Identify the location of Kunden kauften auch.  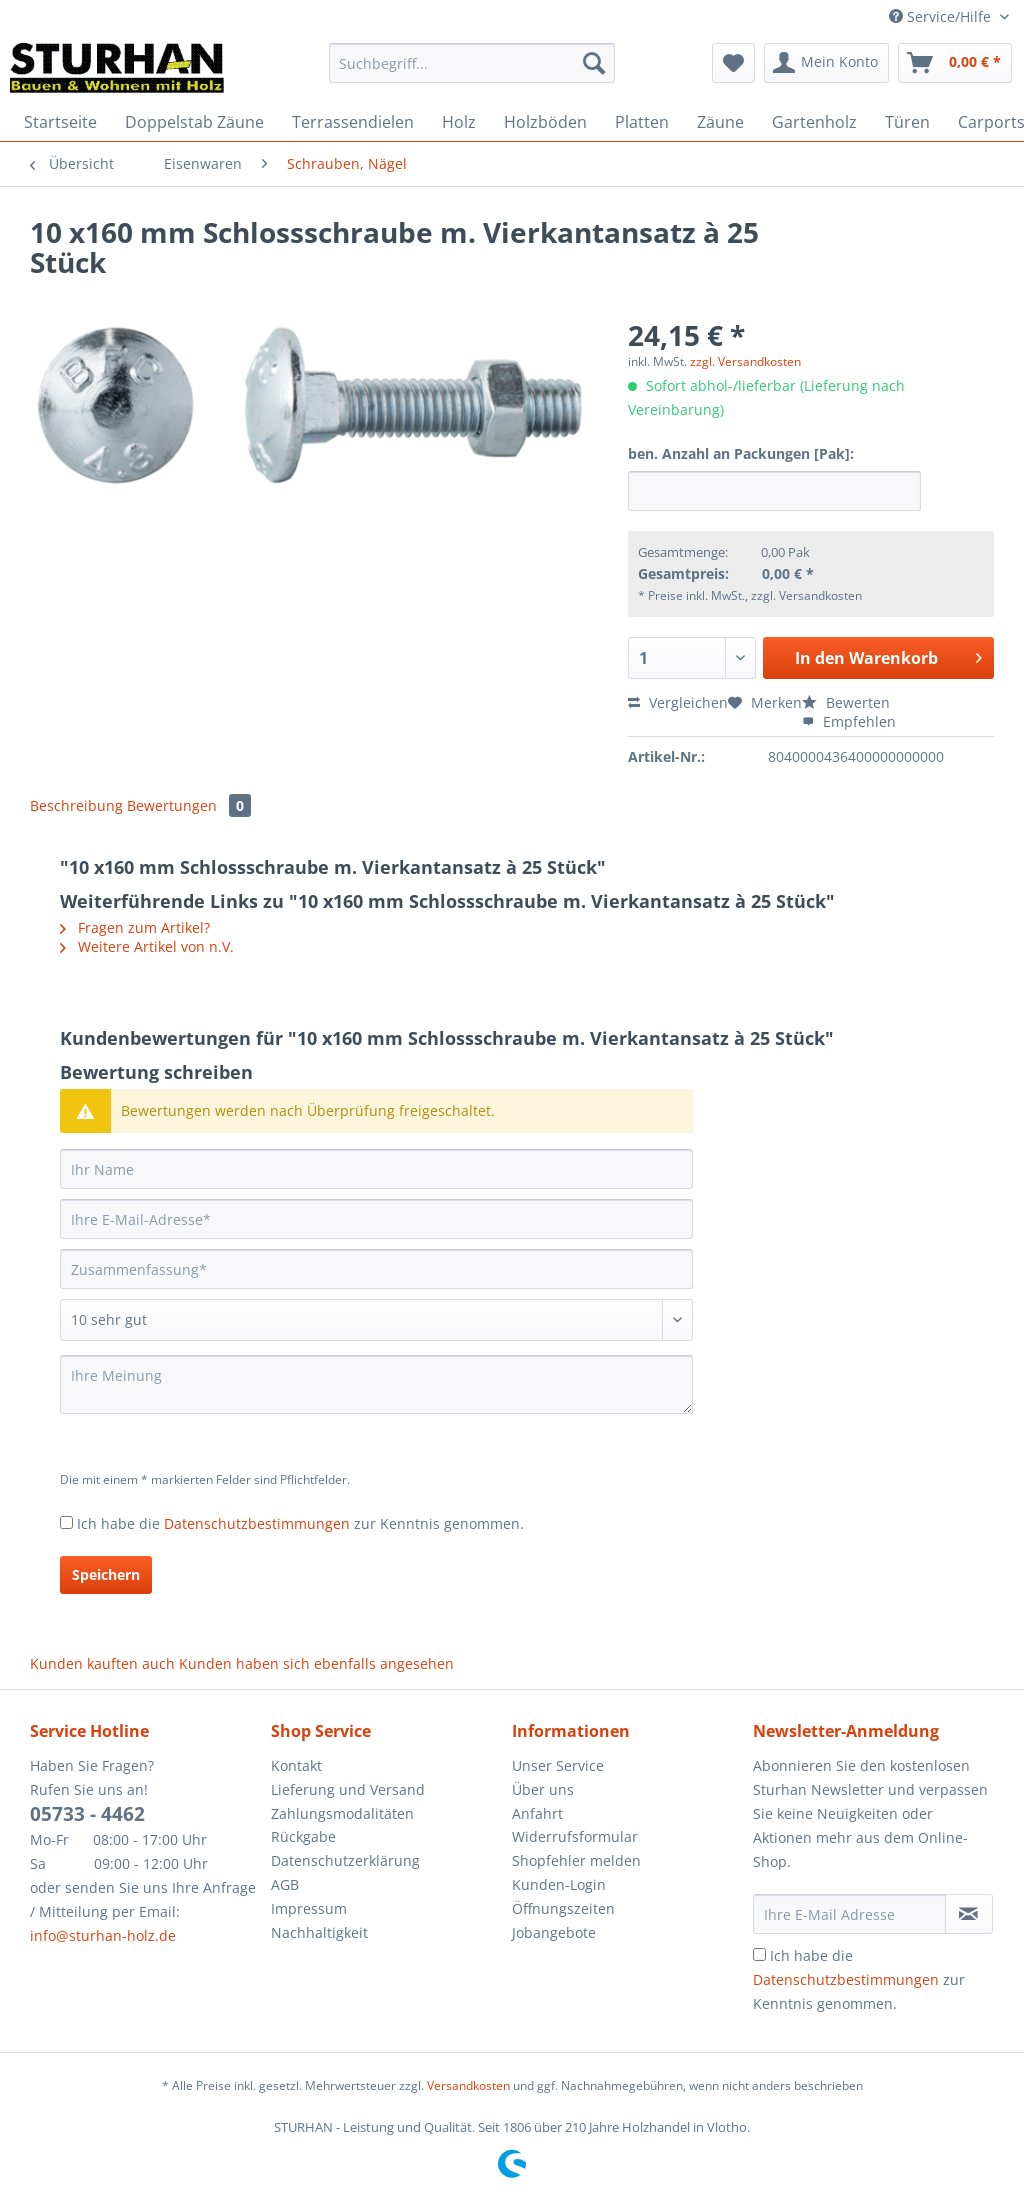
(102, 1663).